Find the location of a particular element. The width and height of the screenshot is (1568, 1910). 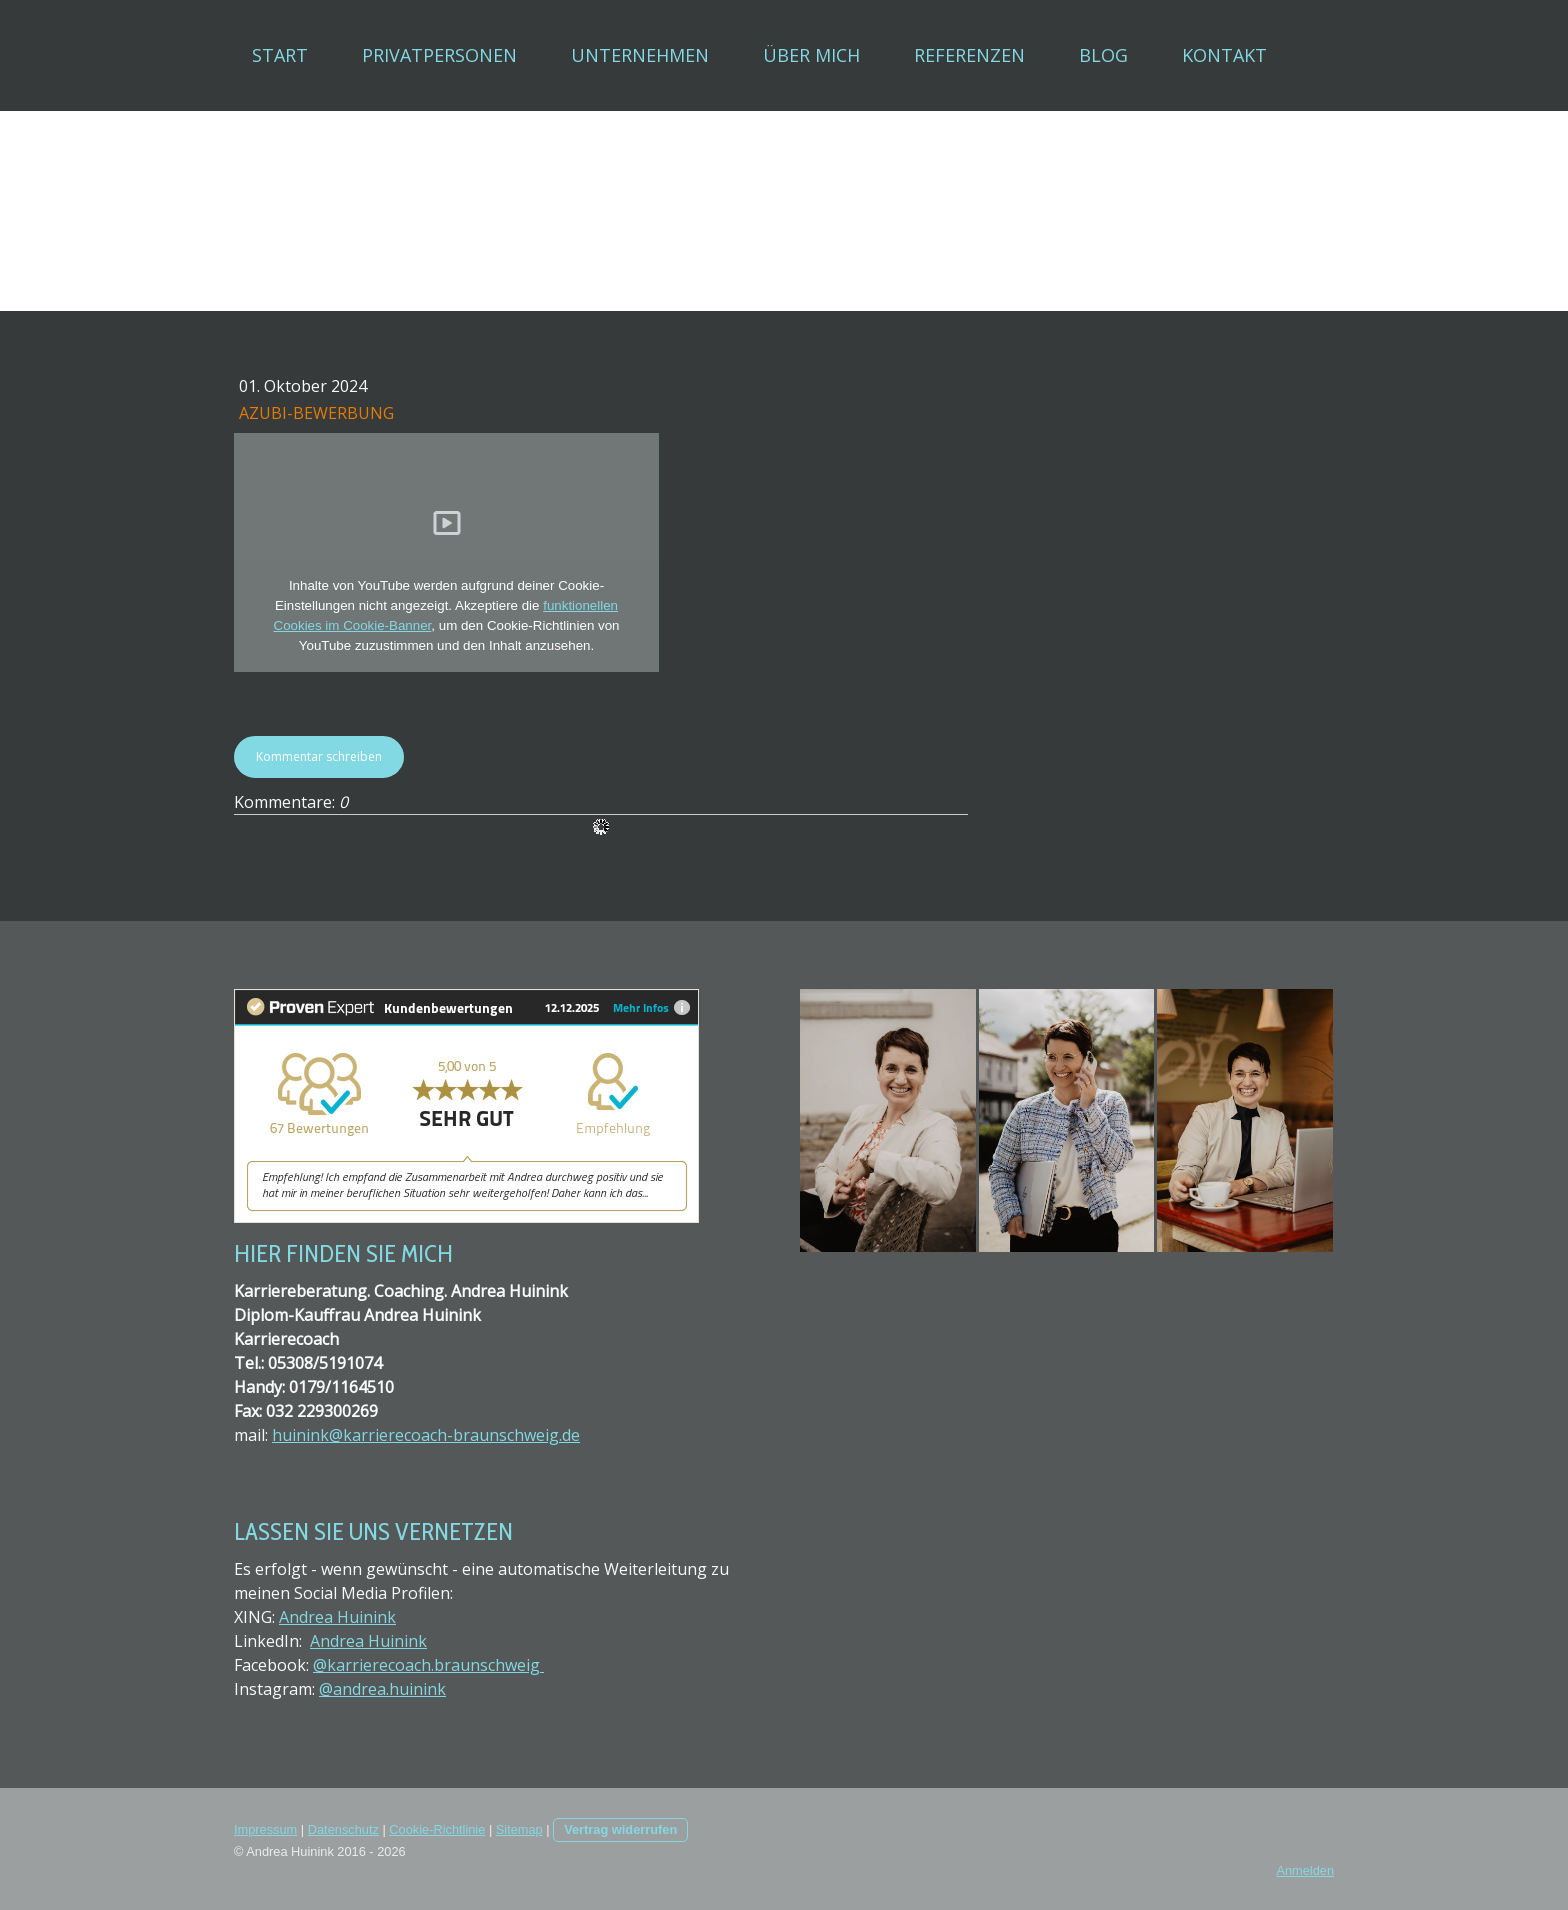

Blog is located at coordinates (1103, 55).